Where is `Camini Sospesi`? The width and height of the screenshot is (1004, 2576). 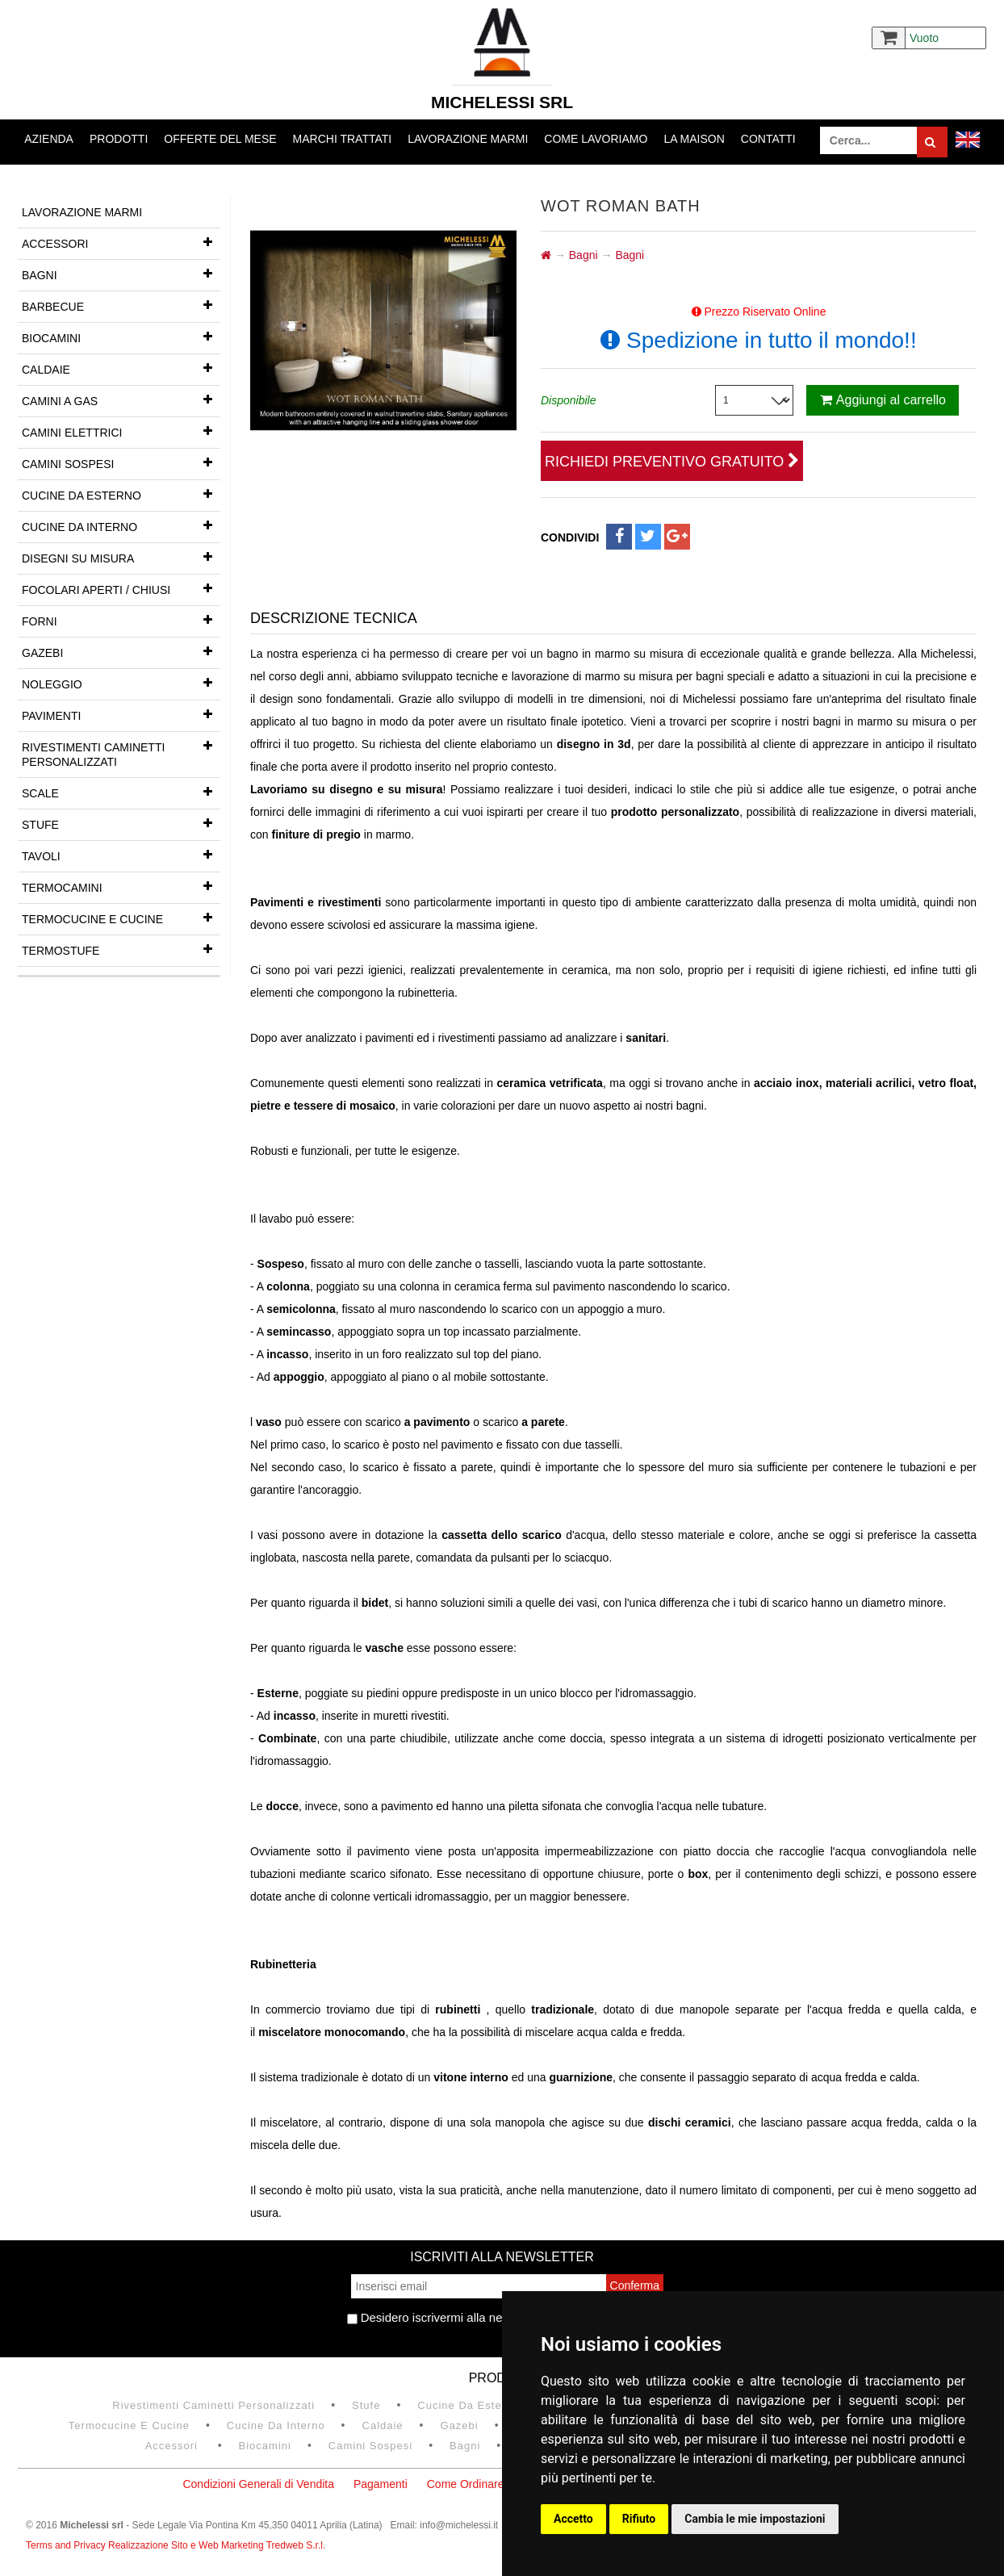
Camini Sospesi is located at coordinates (121, 462).